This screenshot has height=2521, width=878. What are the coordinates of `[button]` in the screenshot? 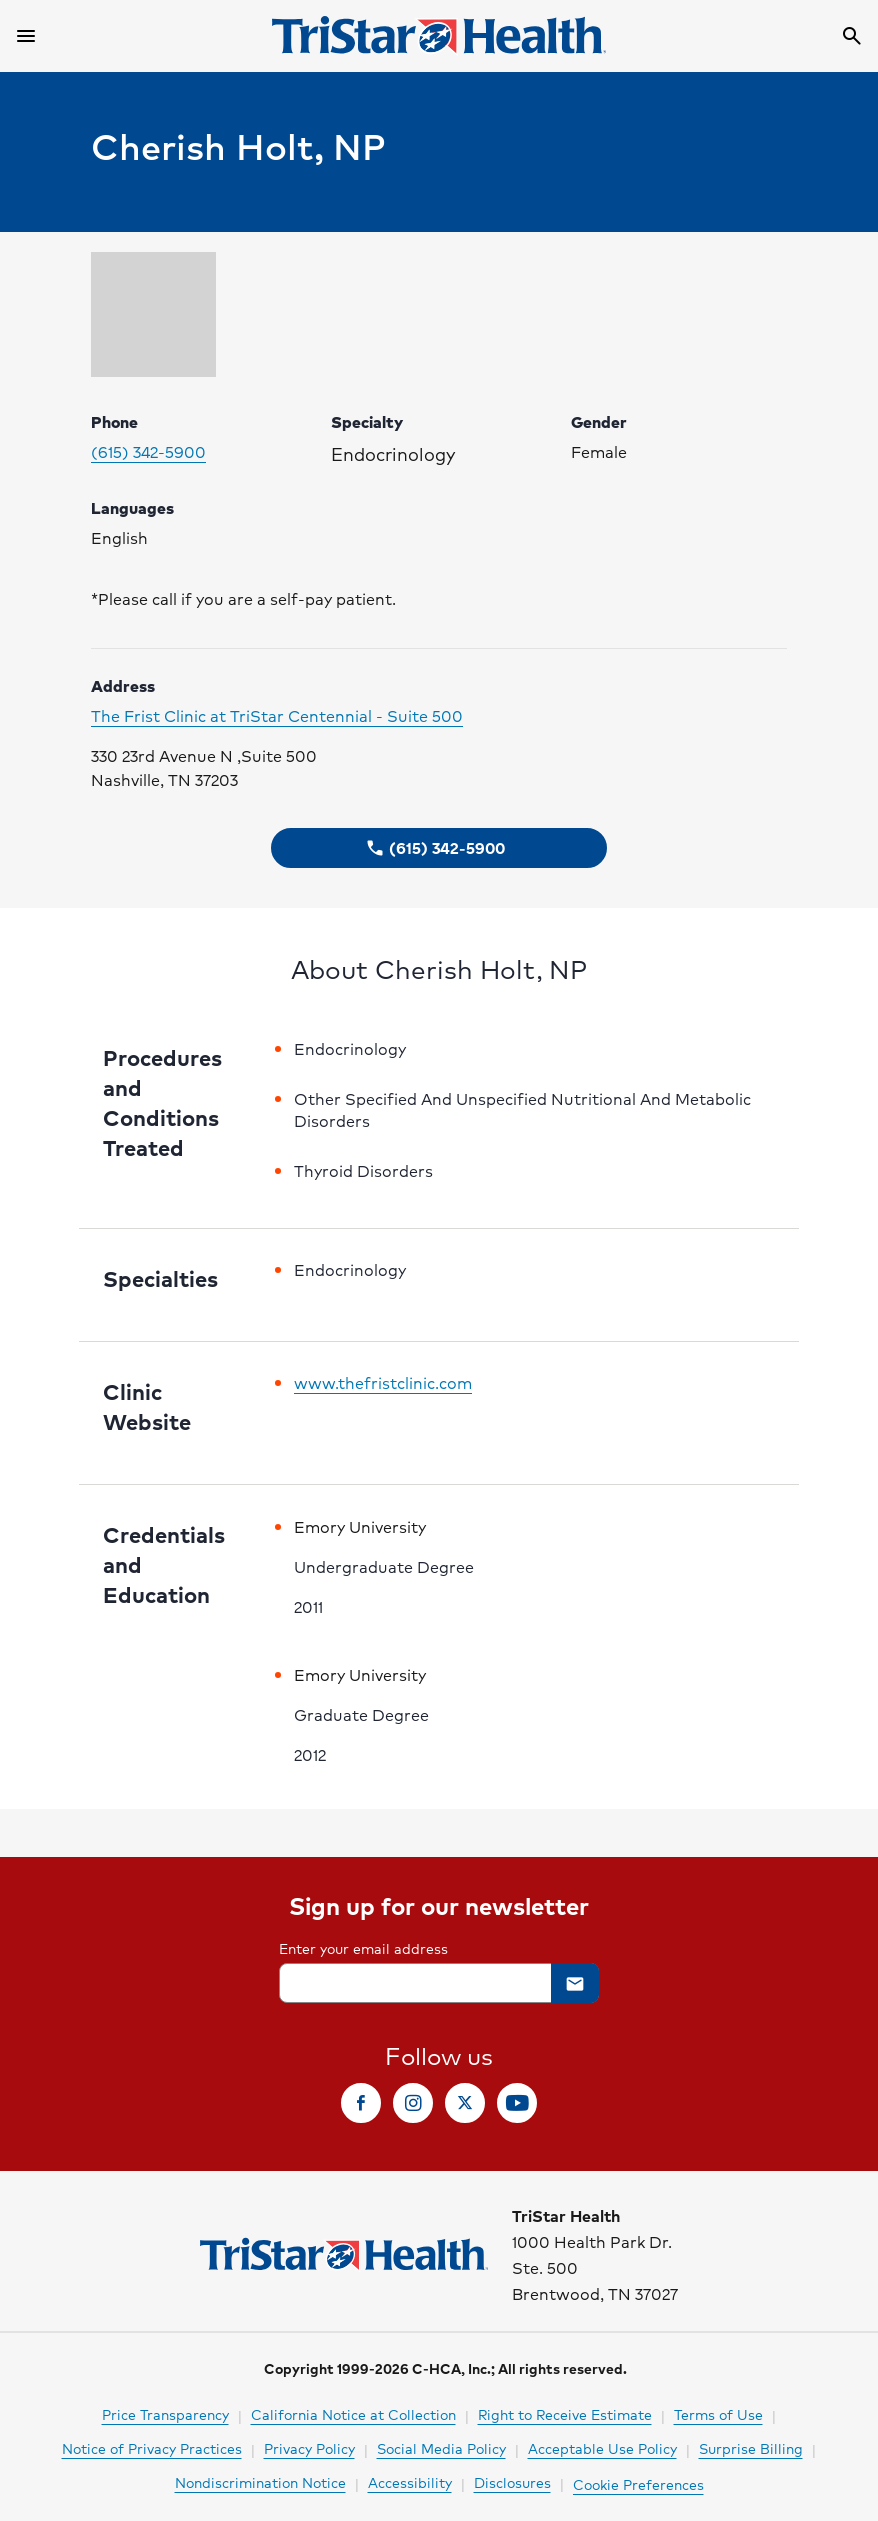 It's located at (439, 848).